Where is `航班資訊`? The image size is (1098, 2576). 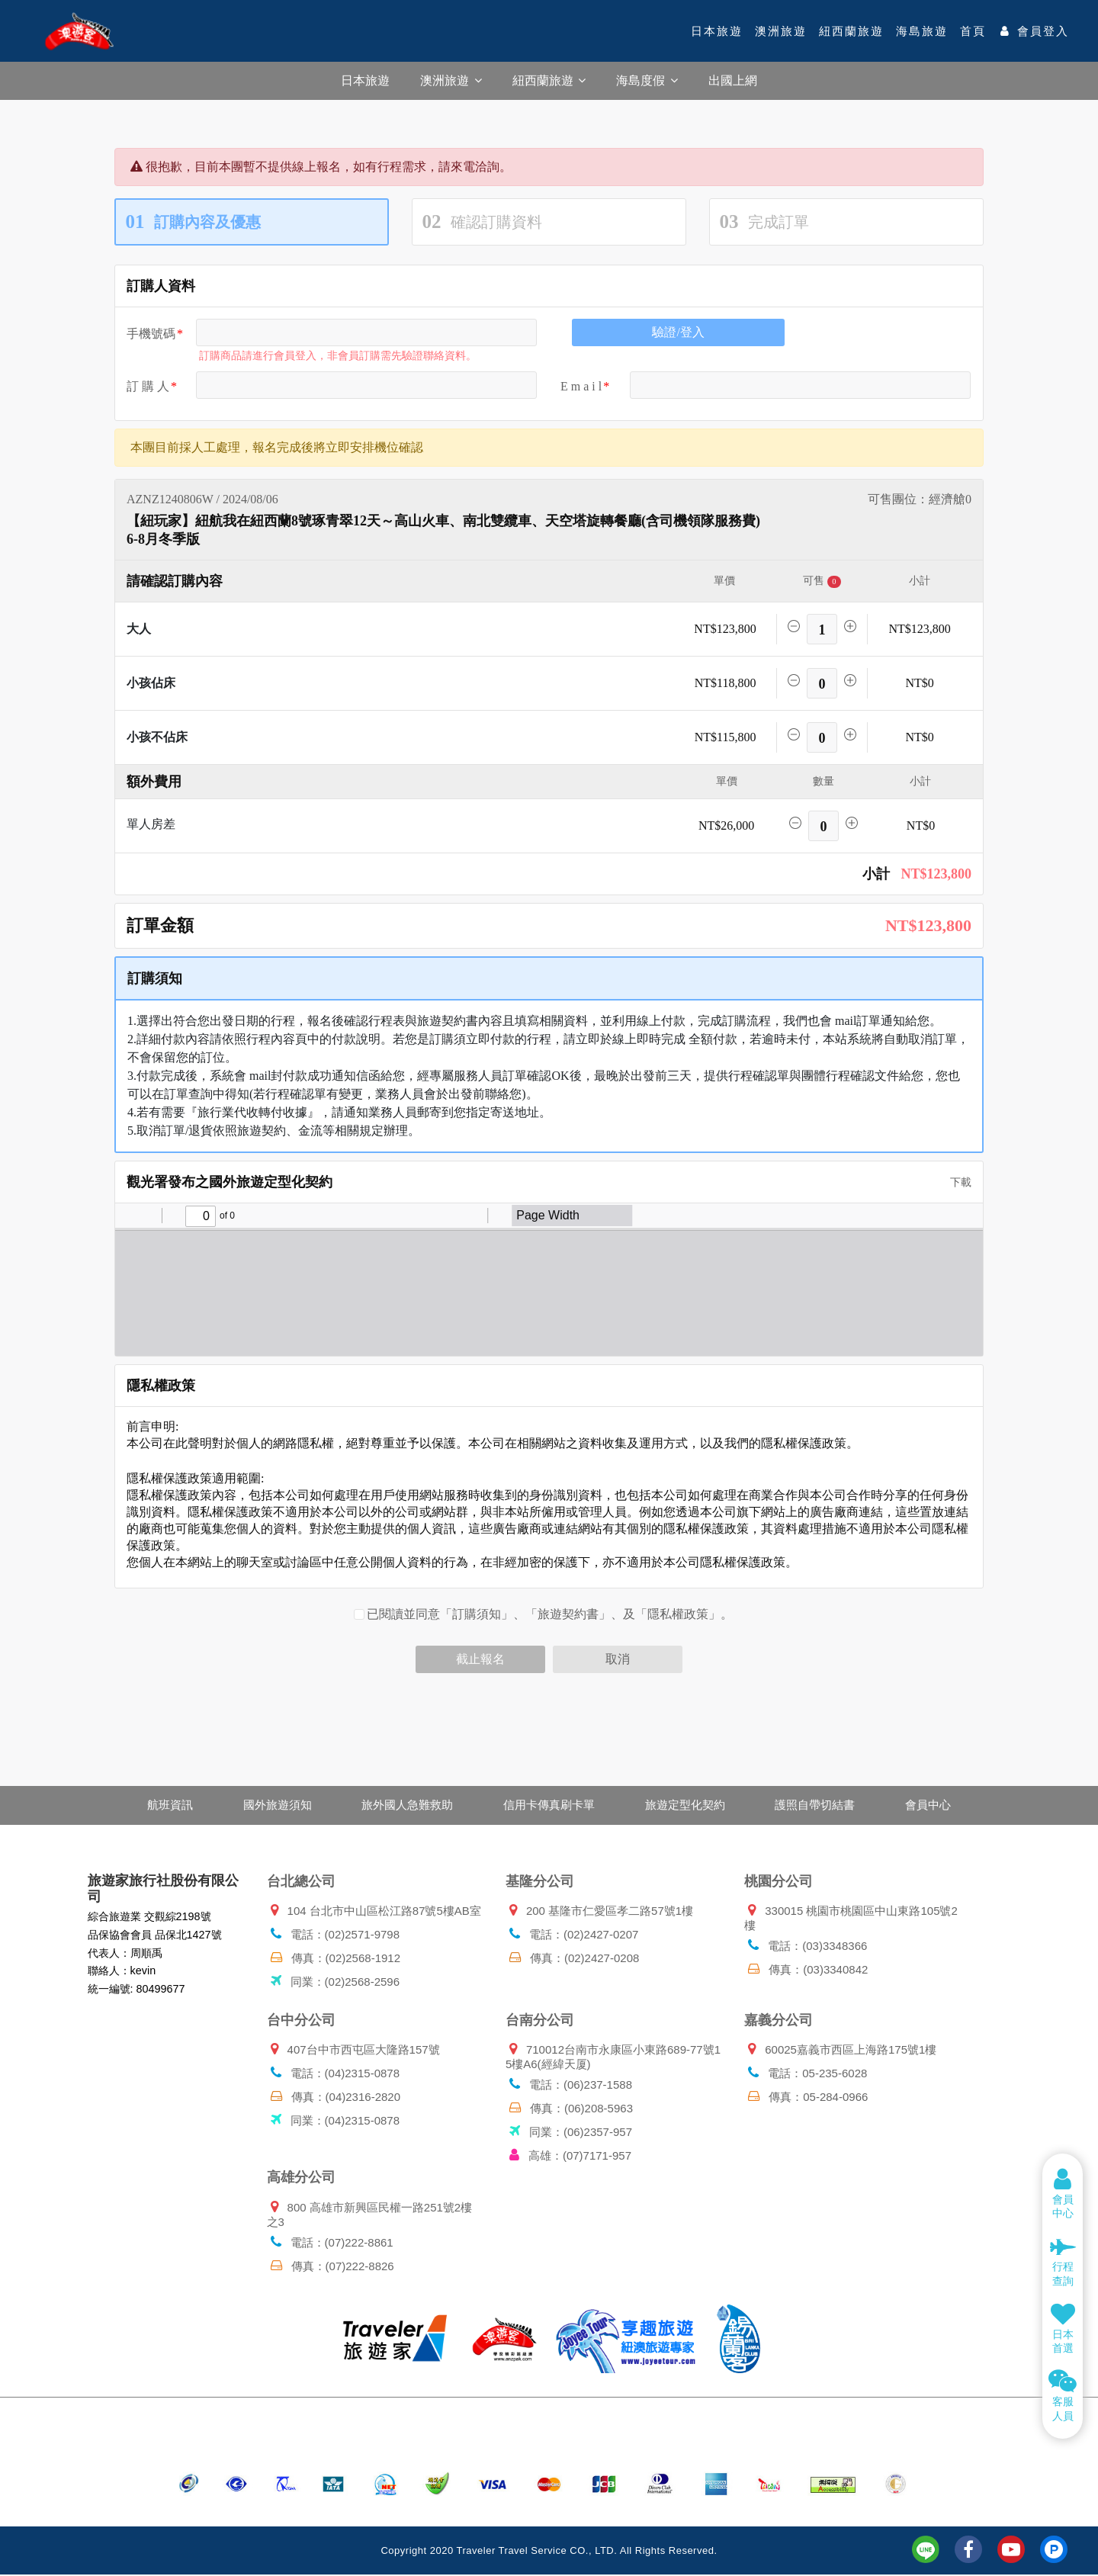 航班資訊 is located at coordinates (160, 1805).